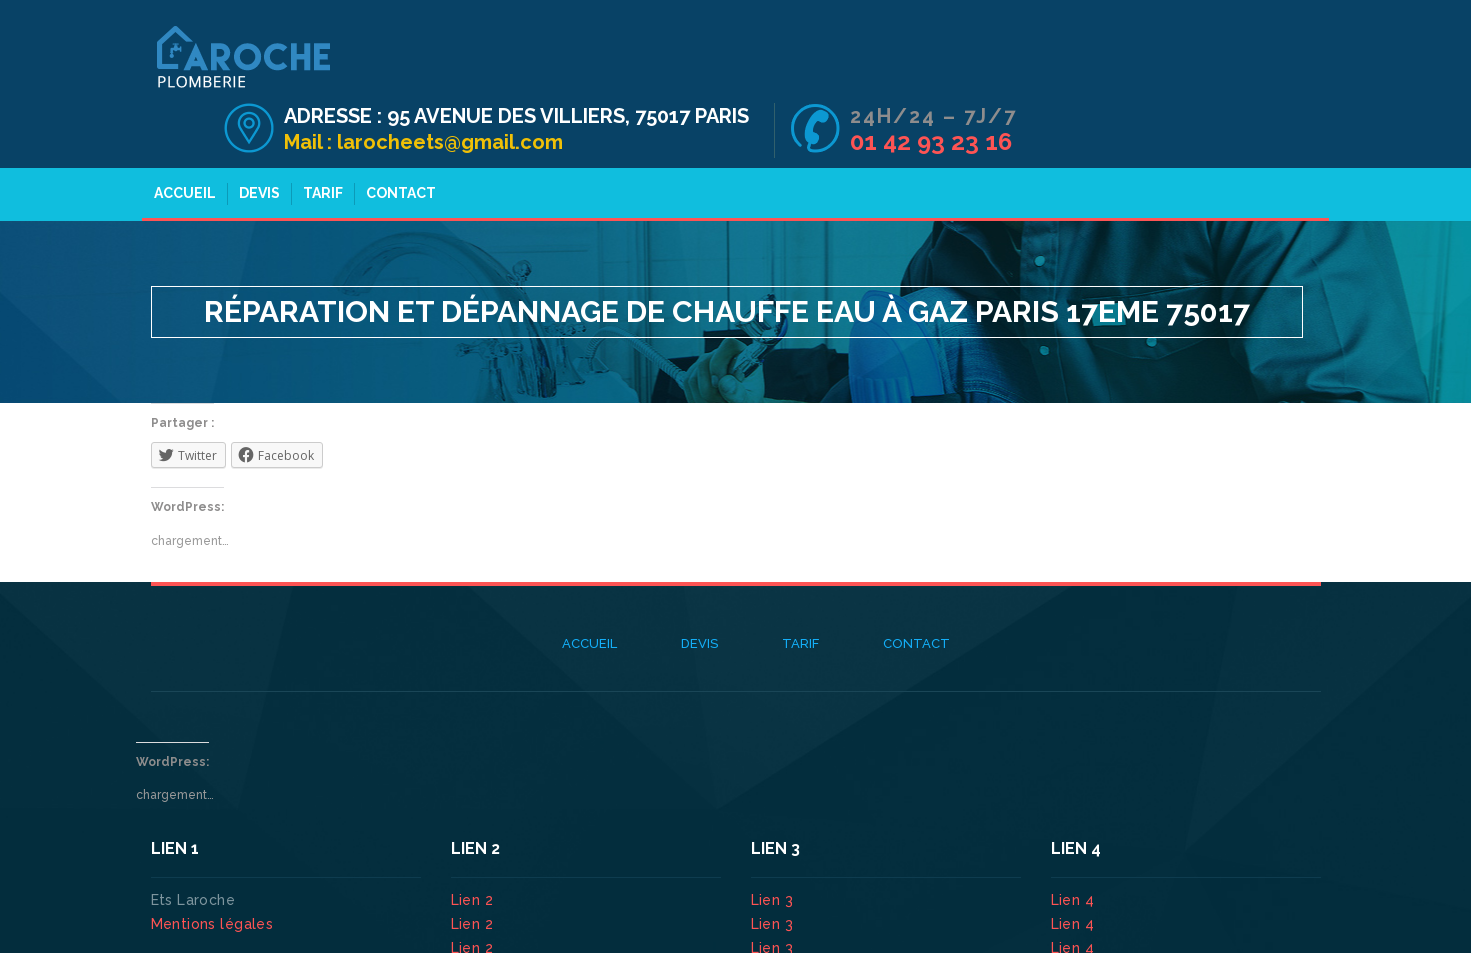  What do you see at coordinates (317, 138) in the screenshot?
I see `Tarif` at bounding box center [317, 138].